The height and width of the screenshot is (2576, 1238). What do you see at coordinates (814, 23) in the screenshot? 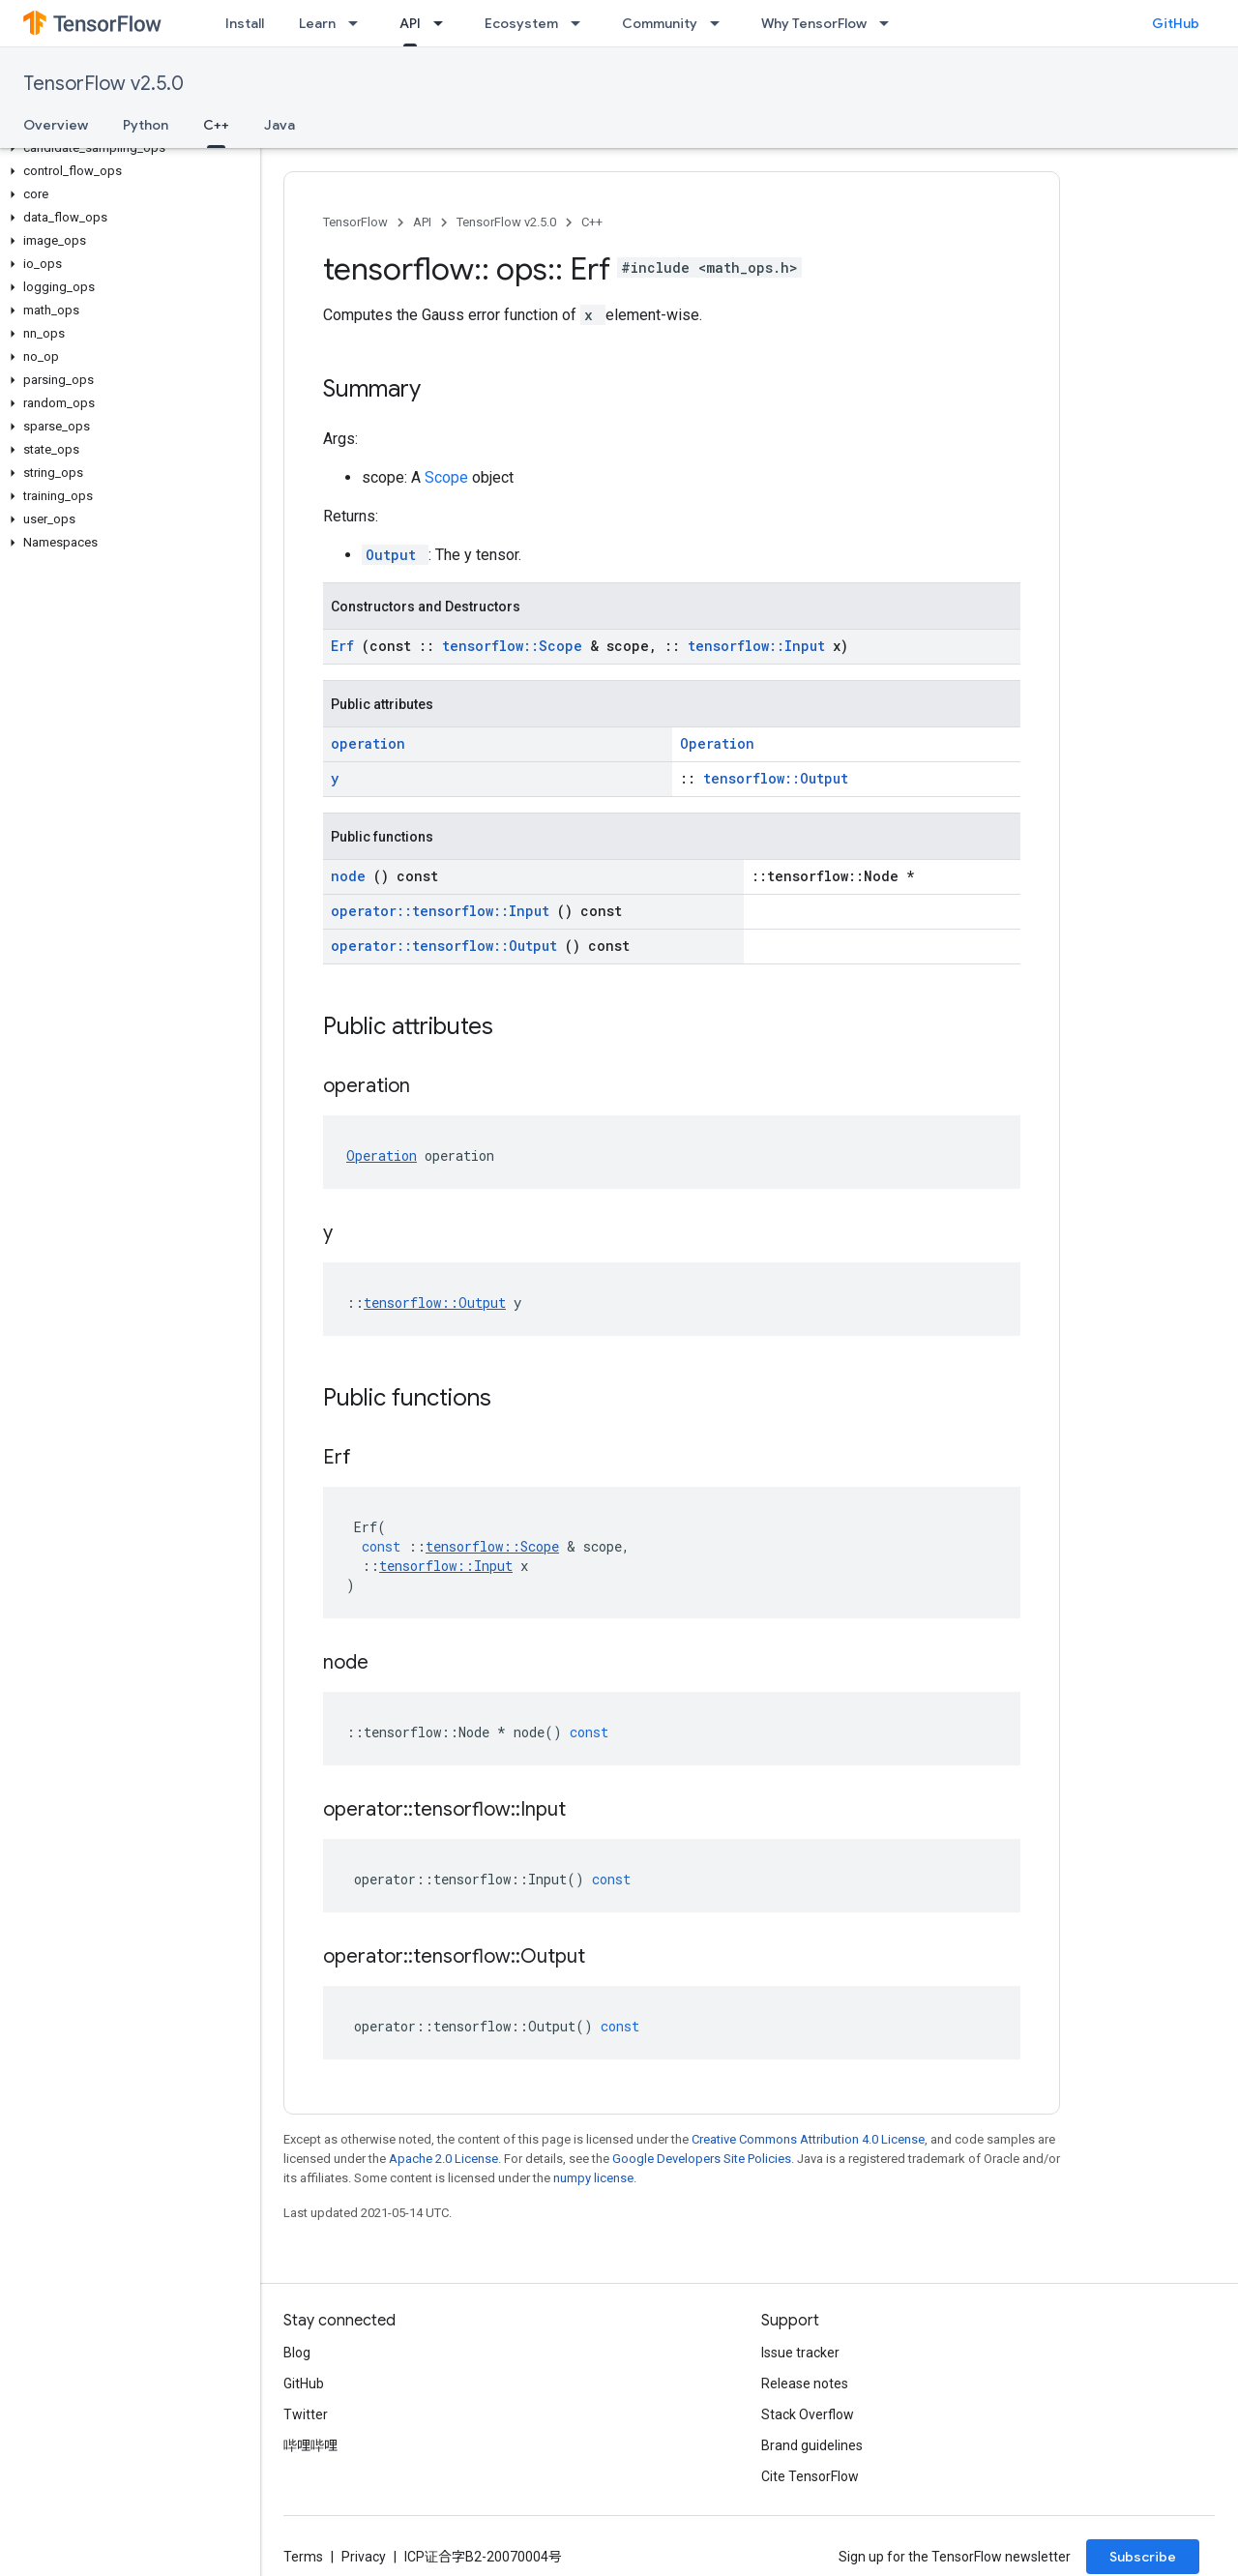
I see `Why TensorFlow` at bounding box center [814, 23].